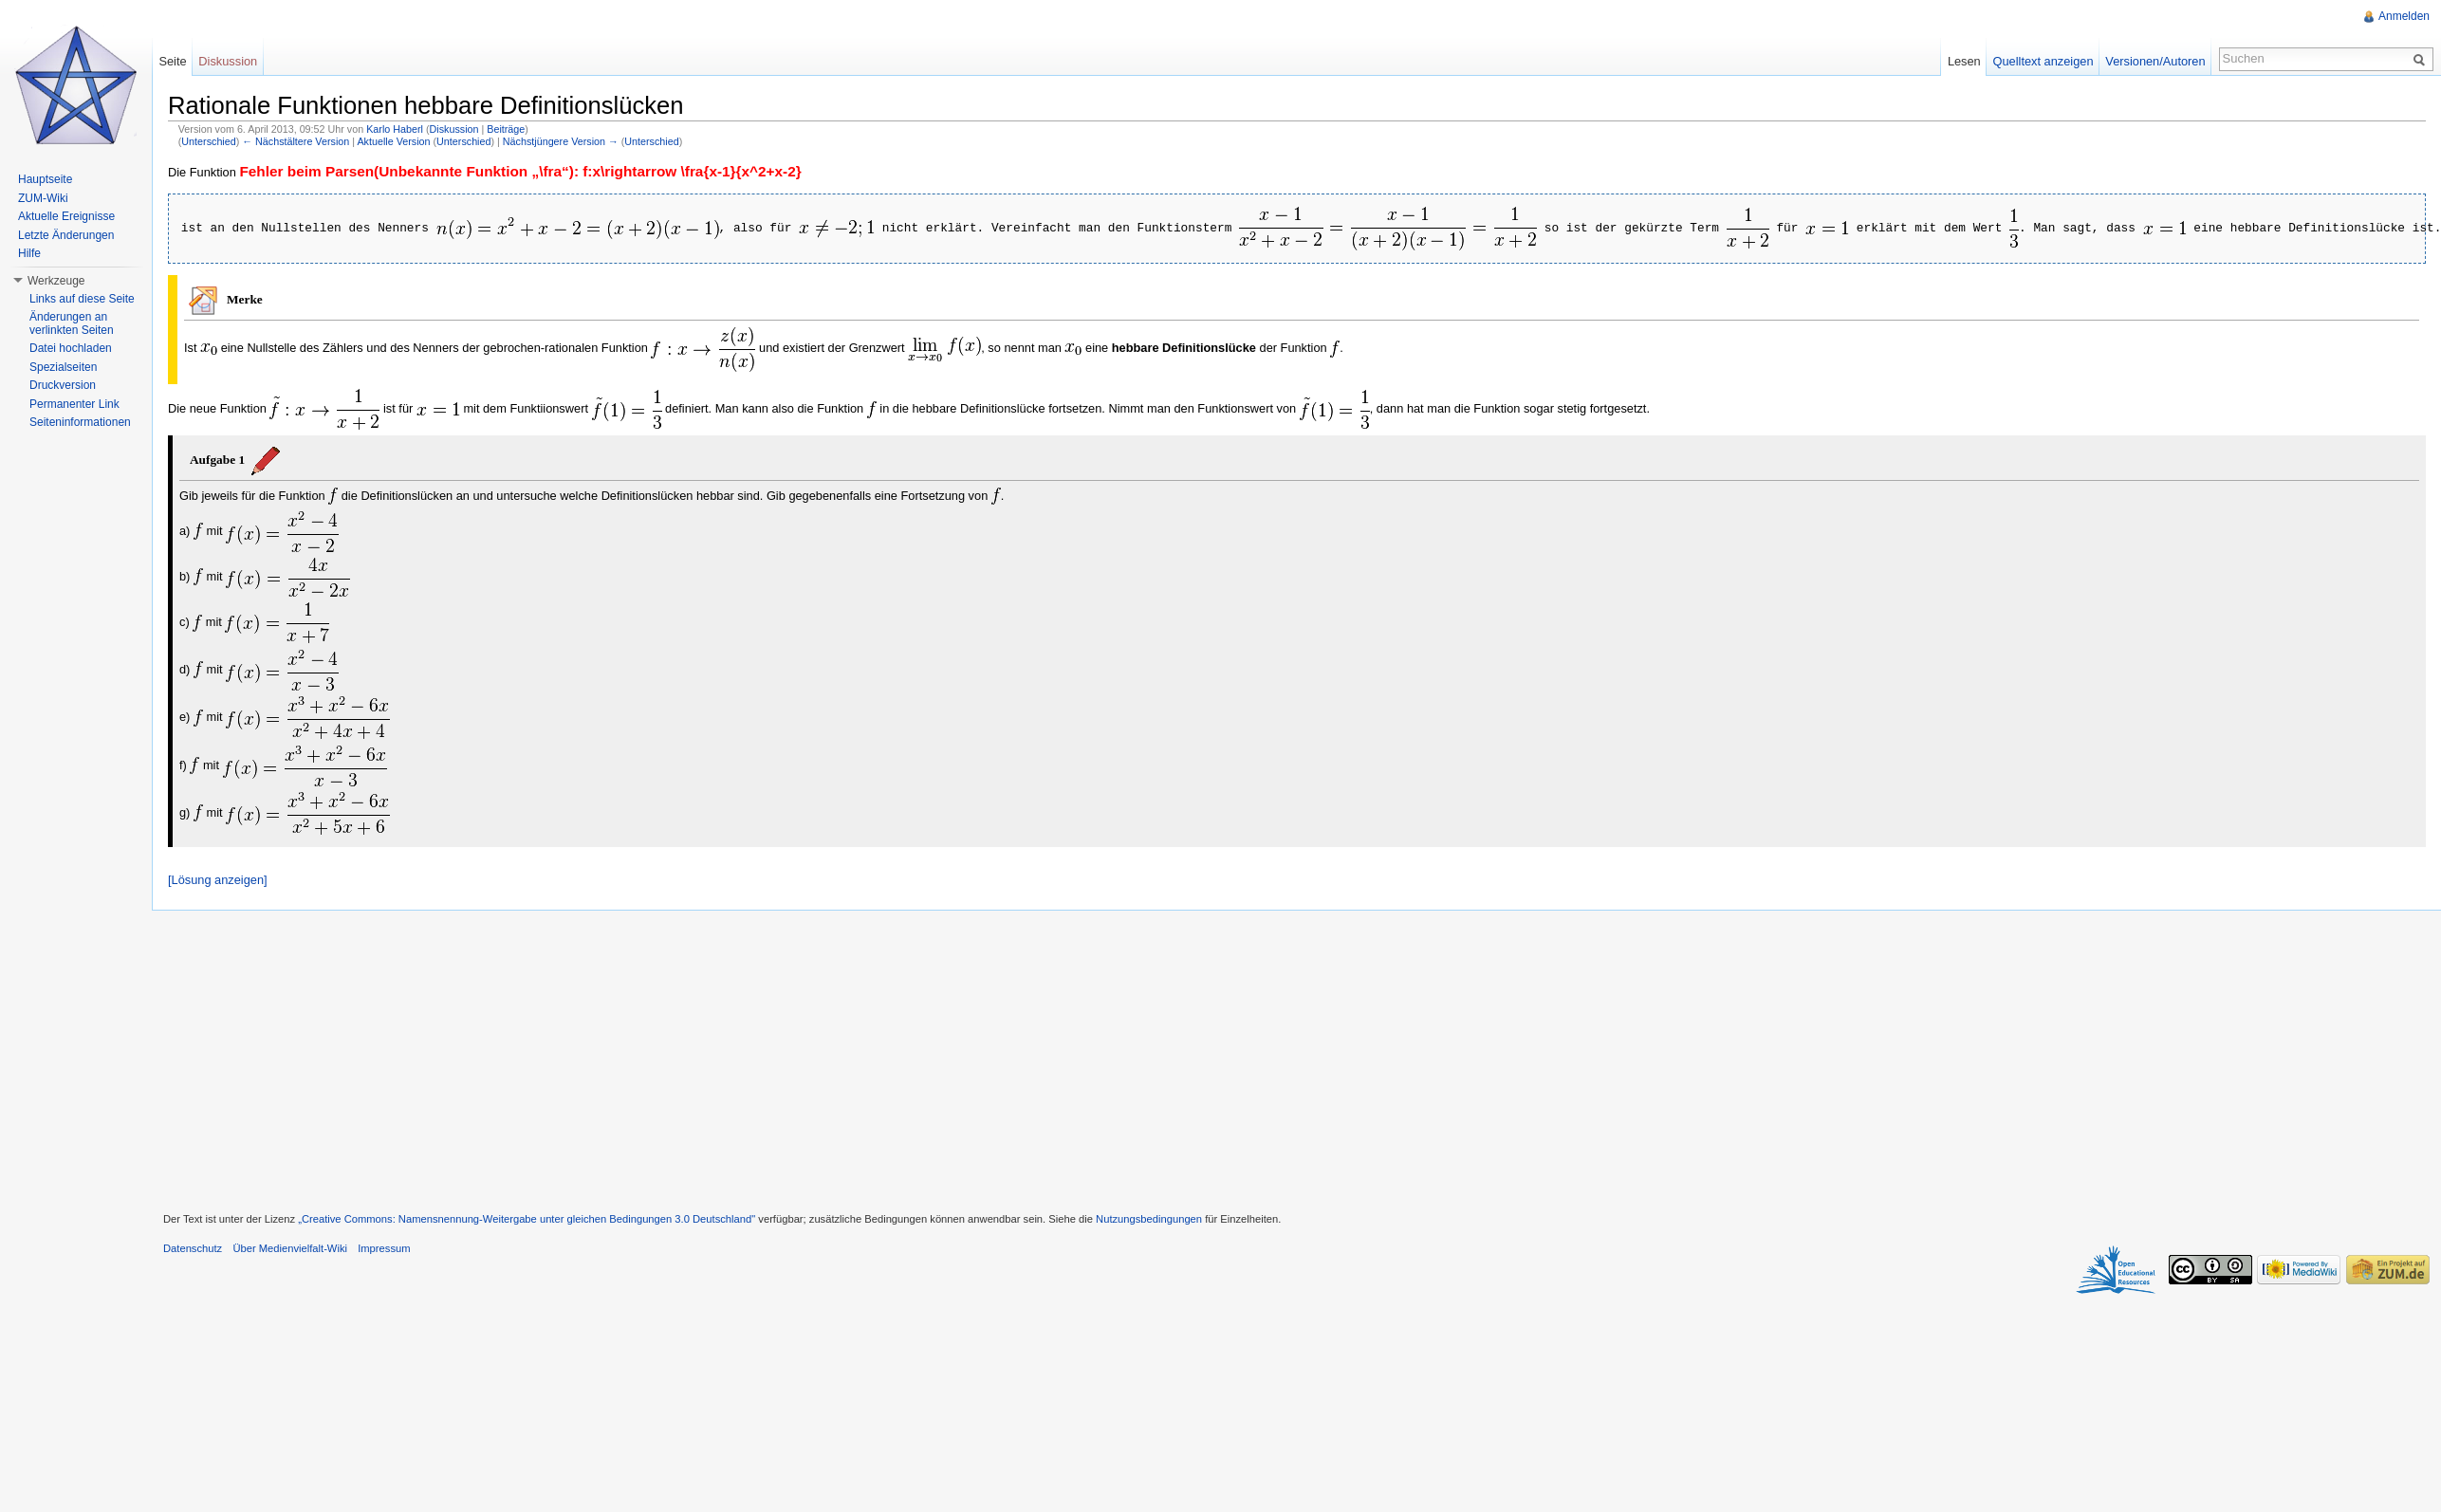 The width and height of the screenshot is (2441, 1512). Describe the element at coordinates (526, 1219) in the screenshot. I see `„Creative Commons: Namensnennung-Weitergabe unter gleichen Bedingungen 3.0 Deutschland"` at that location.